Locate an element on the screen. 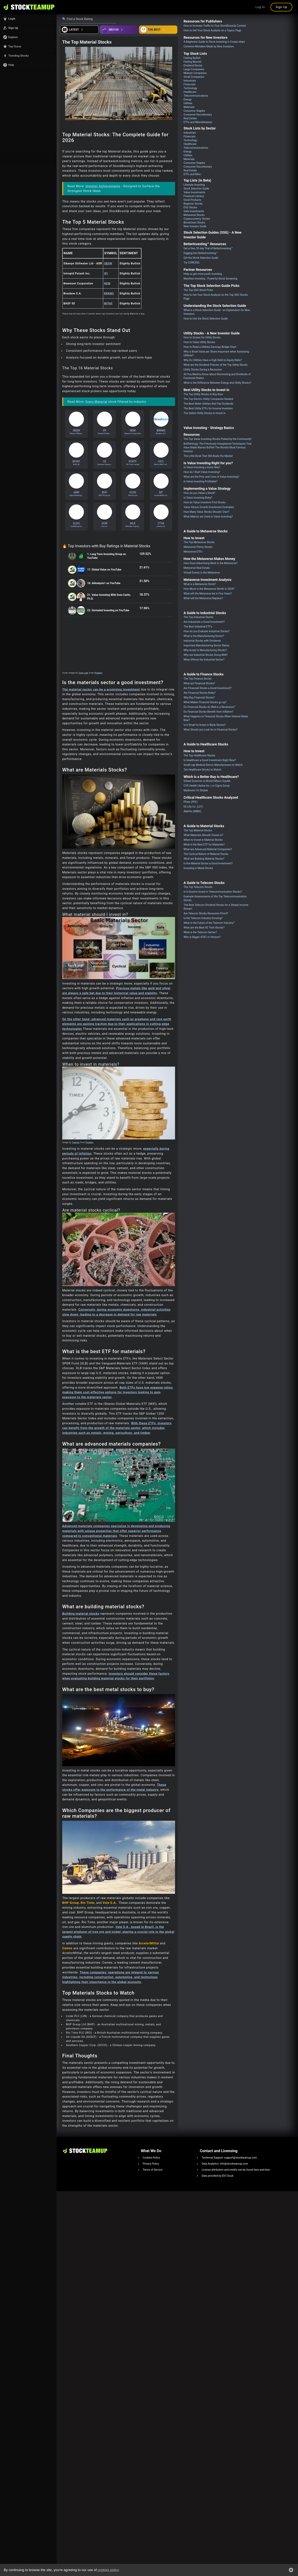 This screenshot has width=298, height=2576. Investor Achievements is located at coordinates (102, 186).